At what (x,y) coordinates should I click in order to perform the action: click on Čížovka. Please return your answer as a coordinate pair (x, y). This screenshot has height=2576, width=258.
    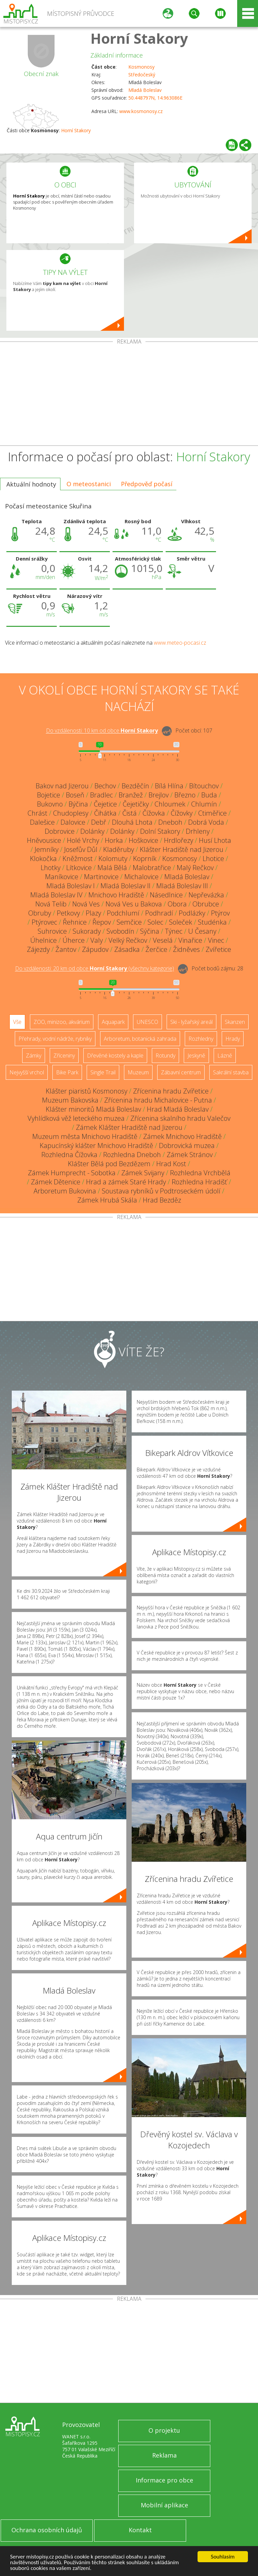
    Looking at the image, I should click on (153, 813).